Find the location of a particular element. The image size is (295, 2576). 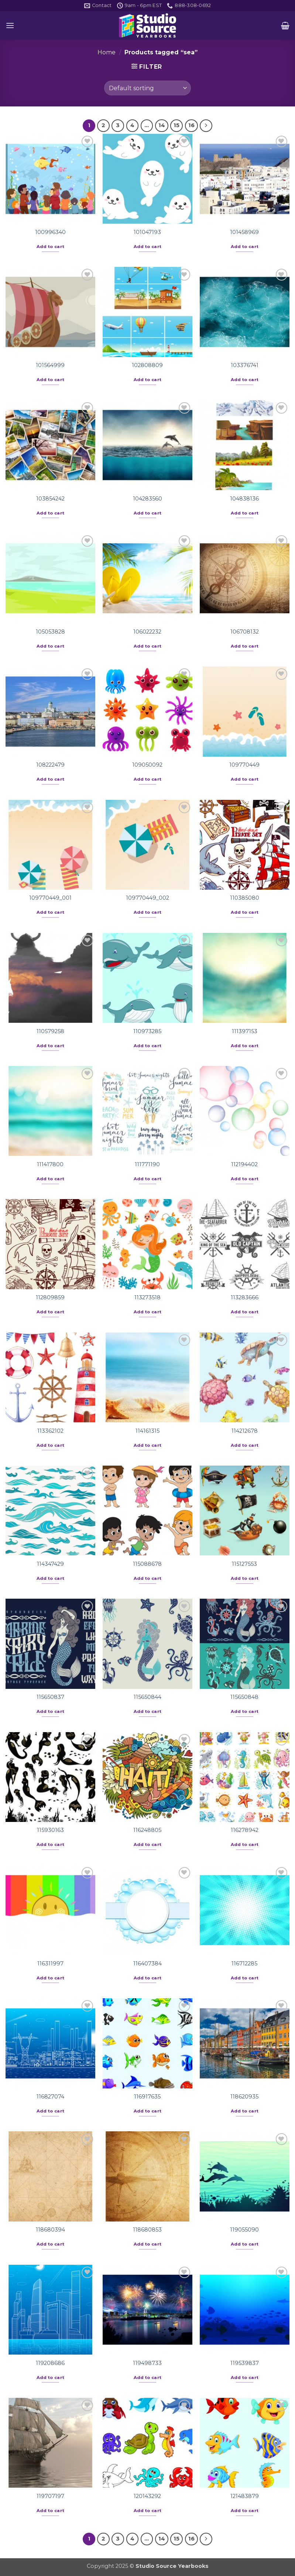

101047193 is located at coordinates (147, 232).